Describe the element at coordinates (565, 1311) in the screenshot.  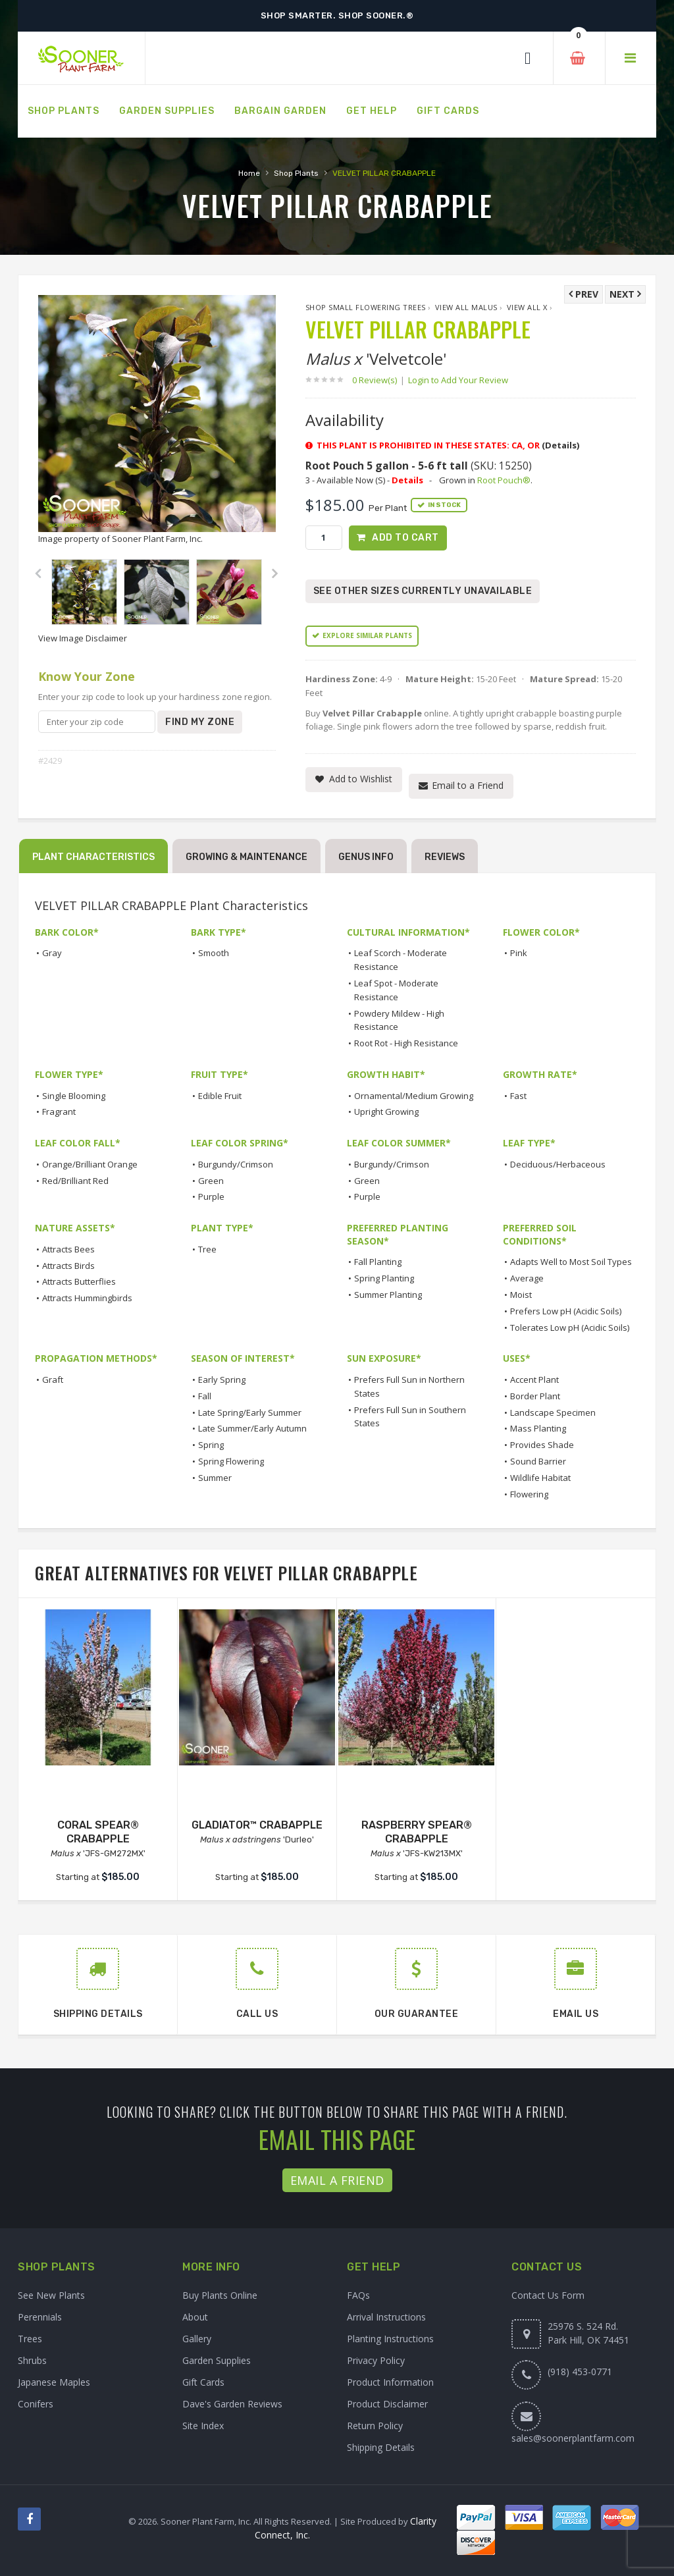
I see `Prefers Low pH (Acidic Soils)` at that location.